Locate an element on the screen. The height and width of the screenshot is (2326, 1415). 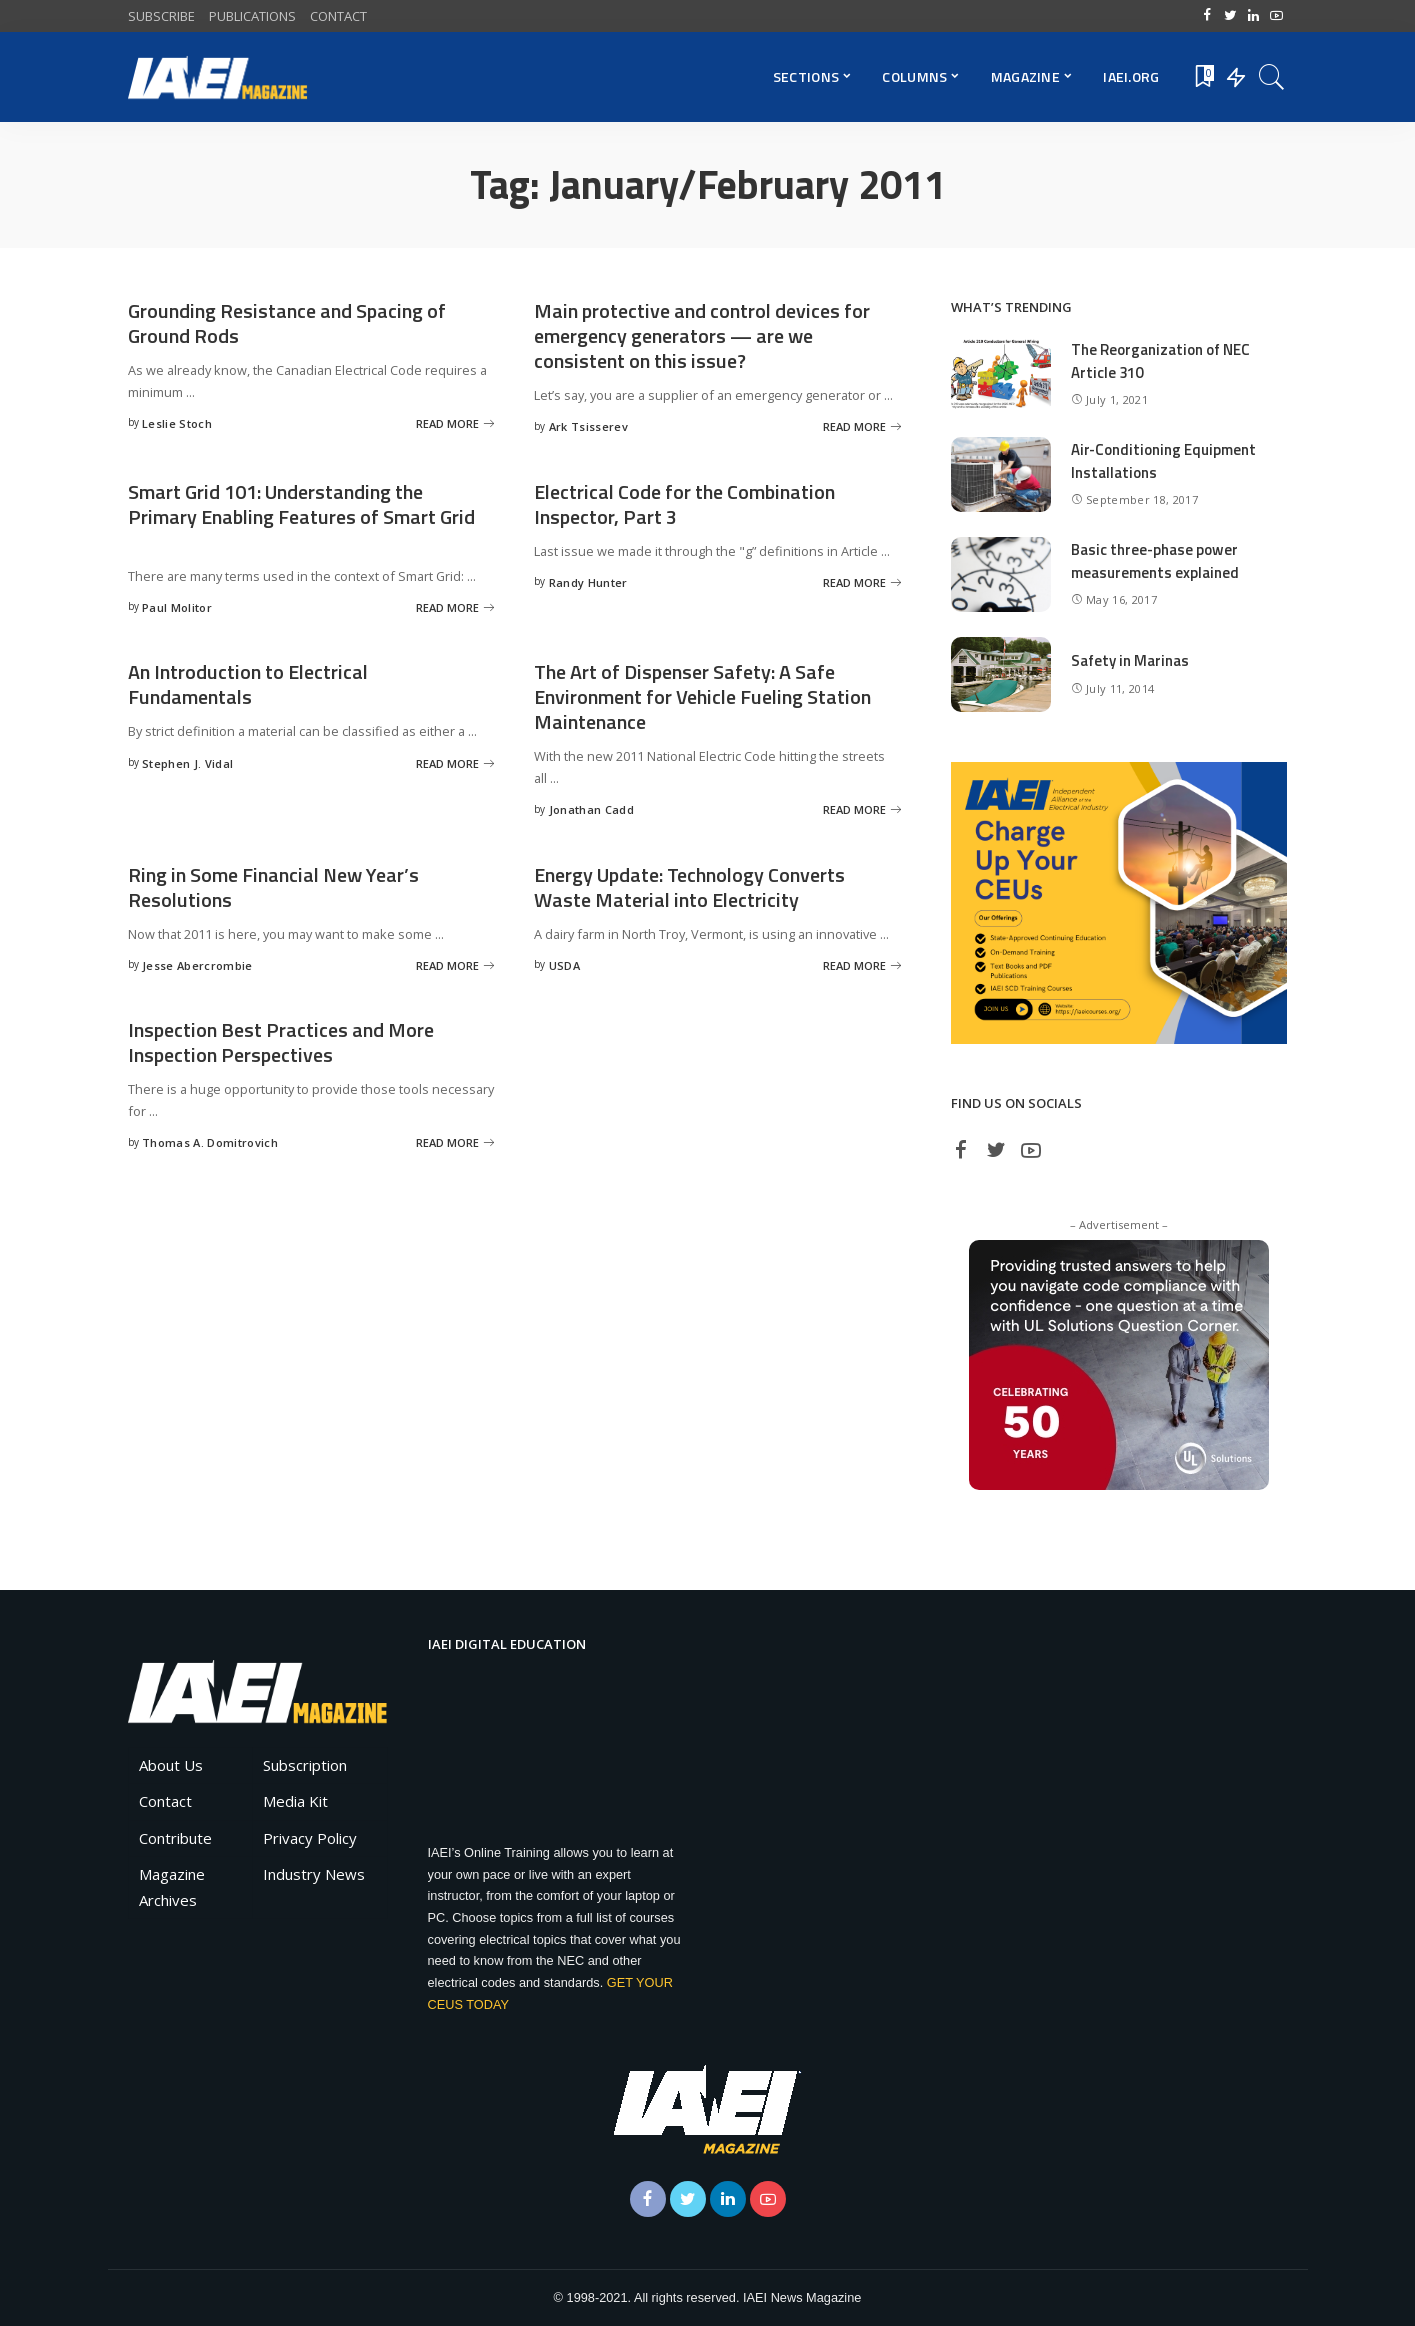
Jesse Abercrombie is located at coordinates (197, 965).